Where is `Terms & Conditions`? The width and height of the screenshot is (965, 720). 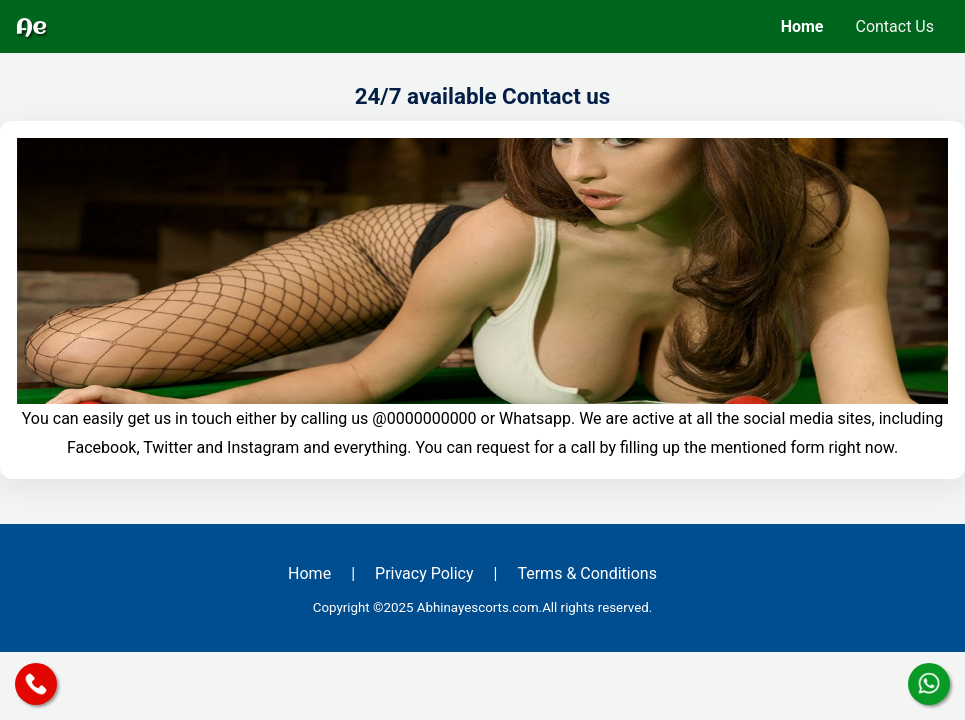 Terms & Conditions is located at coordinates (587, 573).